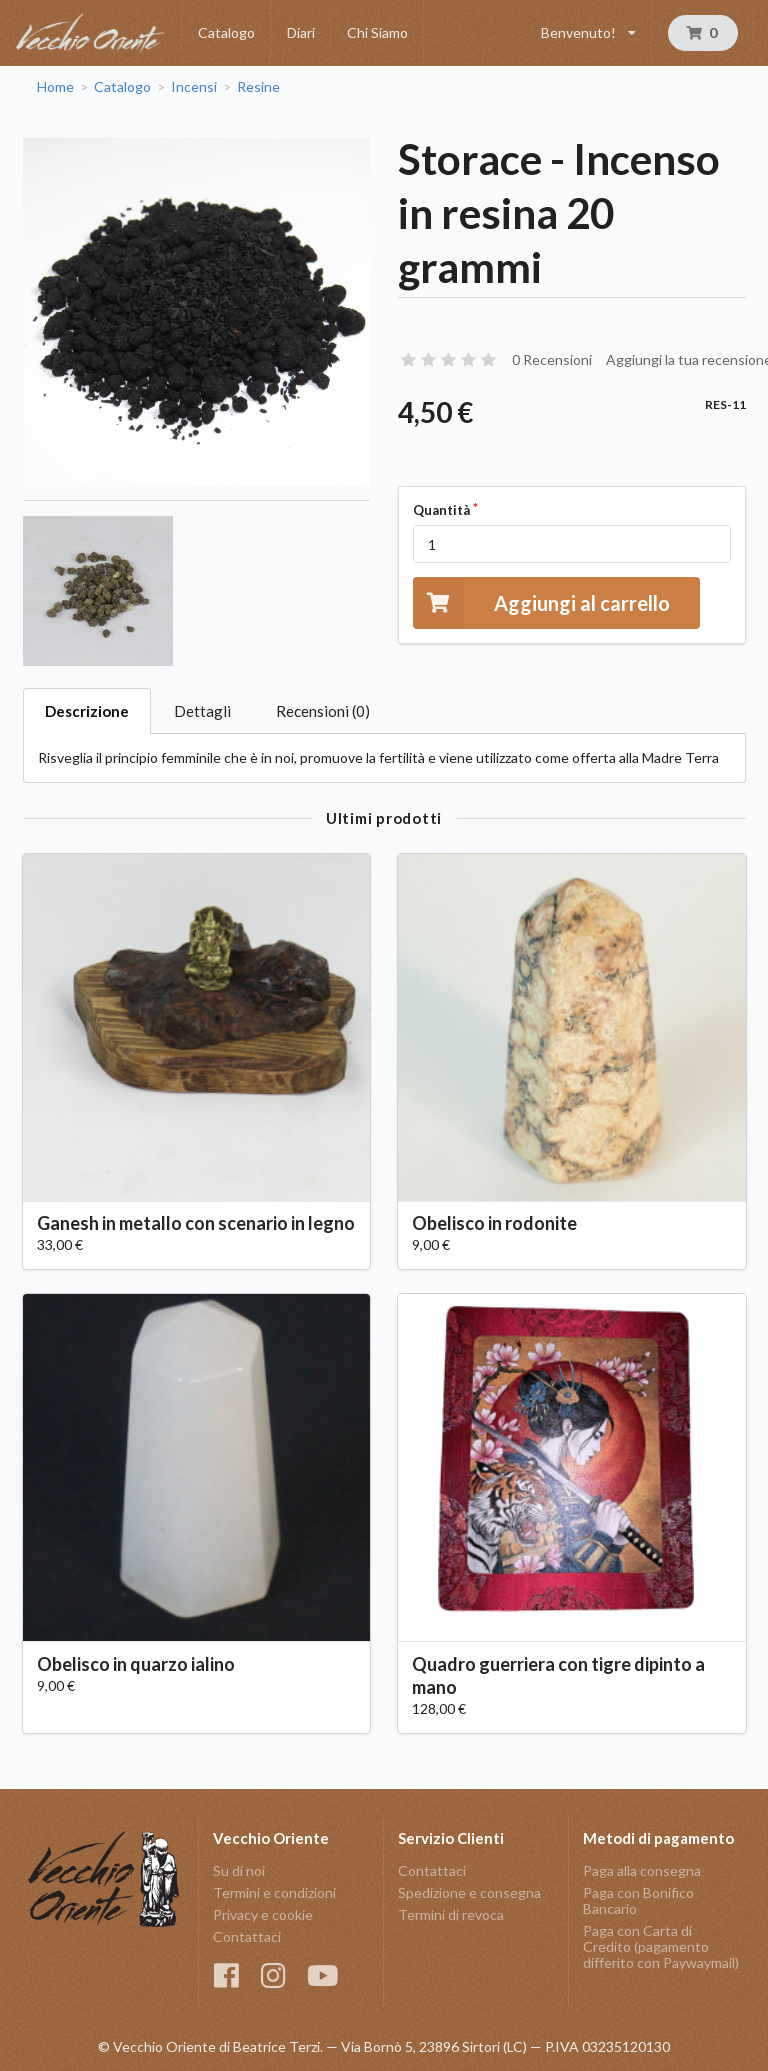 Image resolution: width=768 pixels, height=2071 pixels. Describe the element at coordinates (541, 602) in the screenshot. I see `Aggiungi al carrello` at that location.